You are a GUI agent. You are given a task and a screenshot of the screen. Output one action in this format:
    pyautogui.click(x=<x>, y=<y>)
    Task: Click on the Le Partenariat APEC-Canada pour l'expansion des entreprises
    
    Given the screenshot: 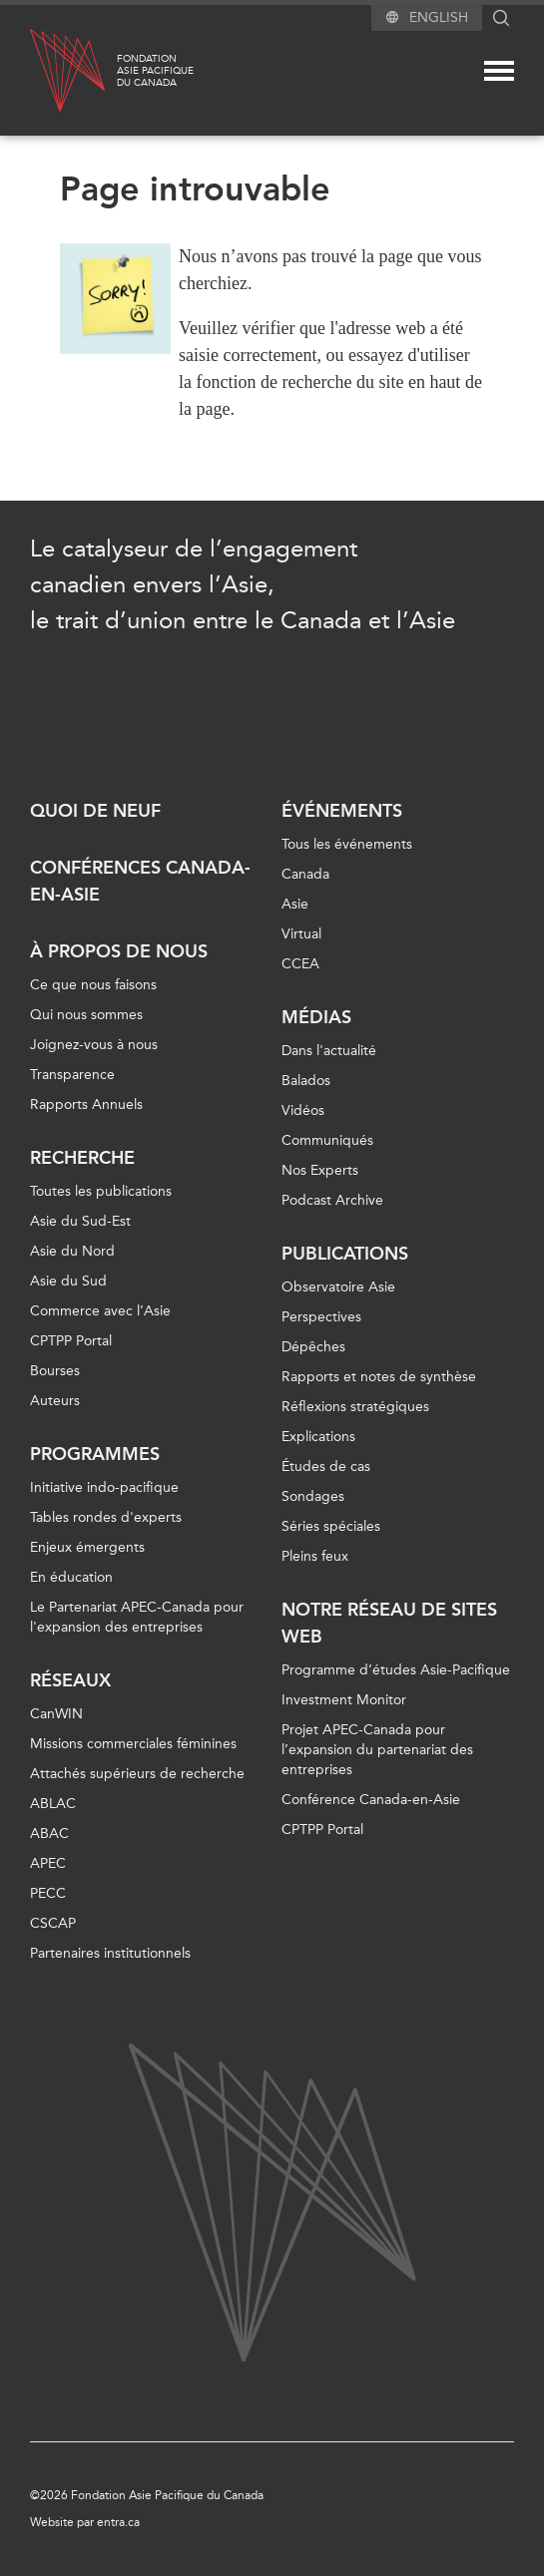 What is the action you would take?
    pyautogui.click(x=137, y=1617)
    